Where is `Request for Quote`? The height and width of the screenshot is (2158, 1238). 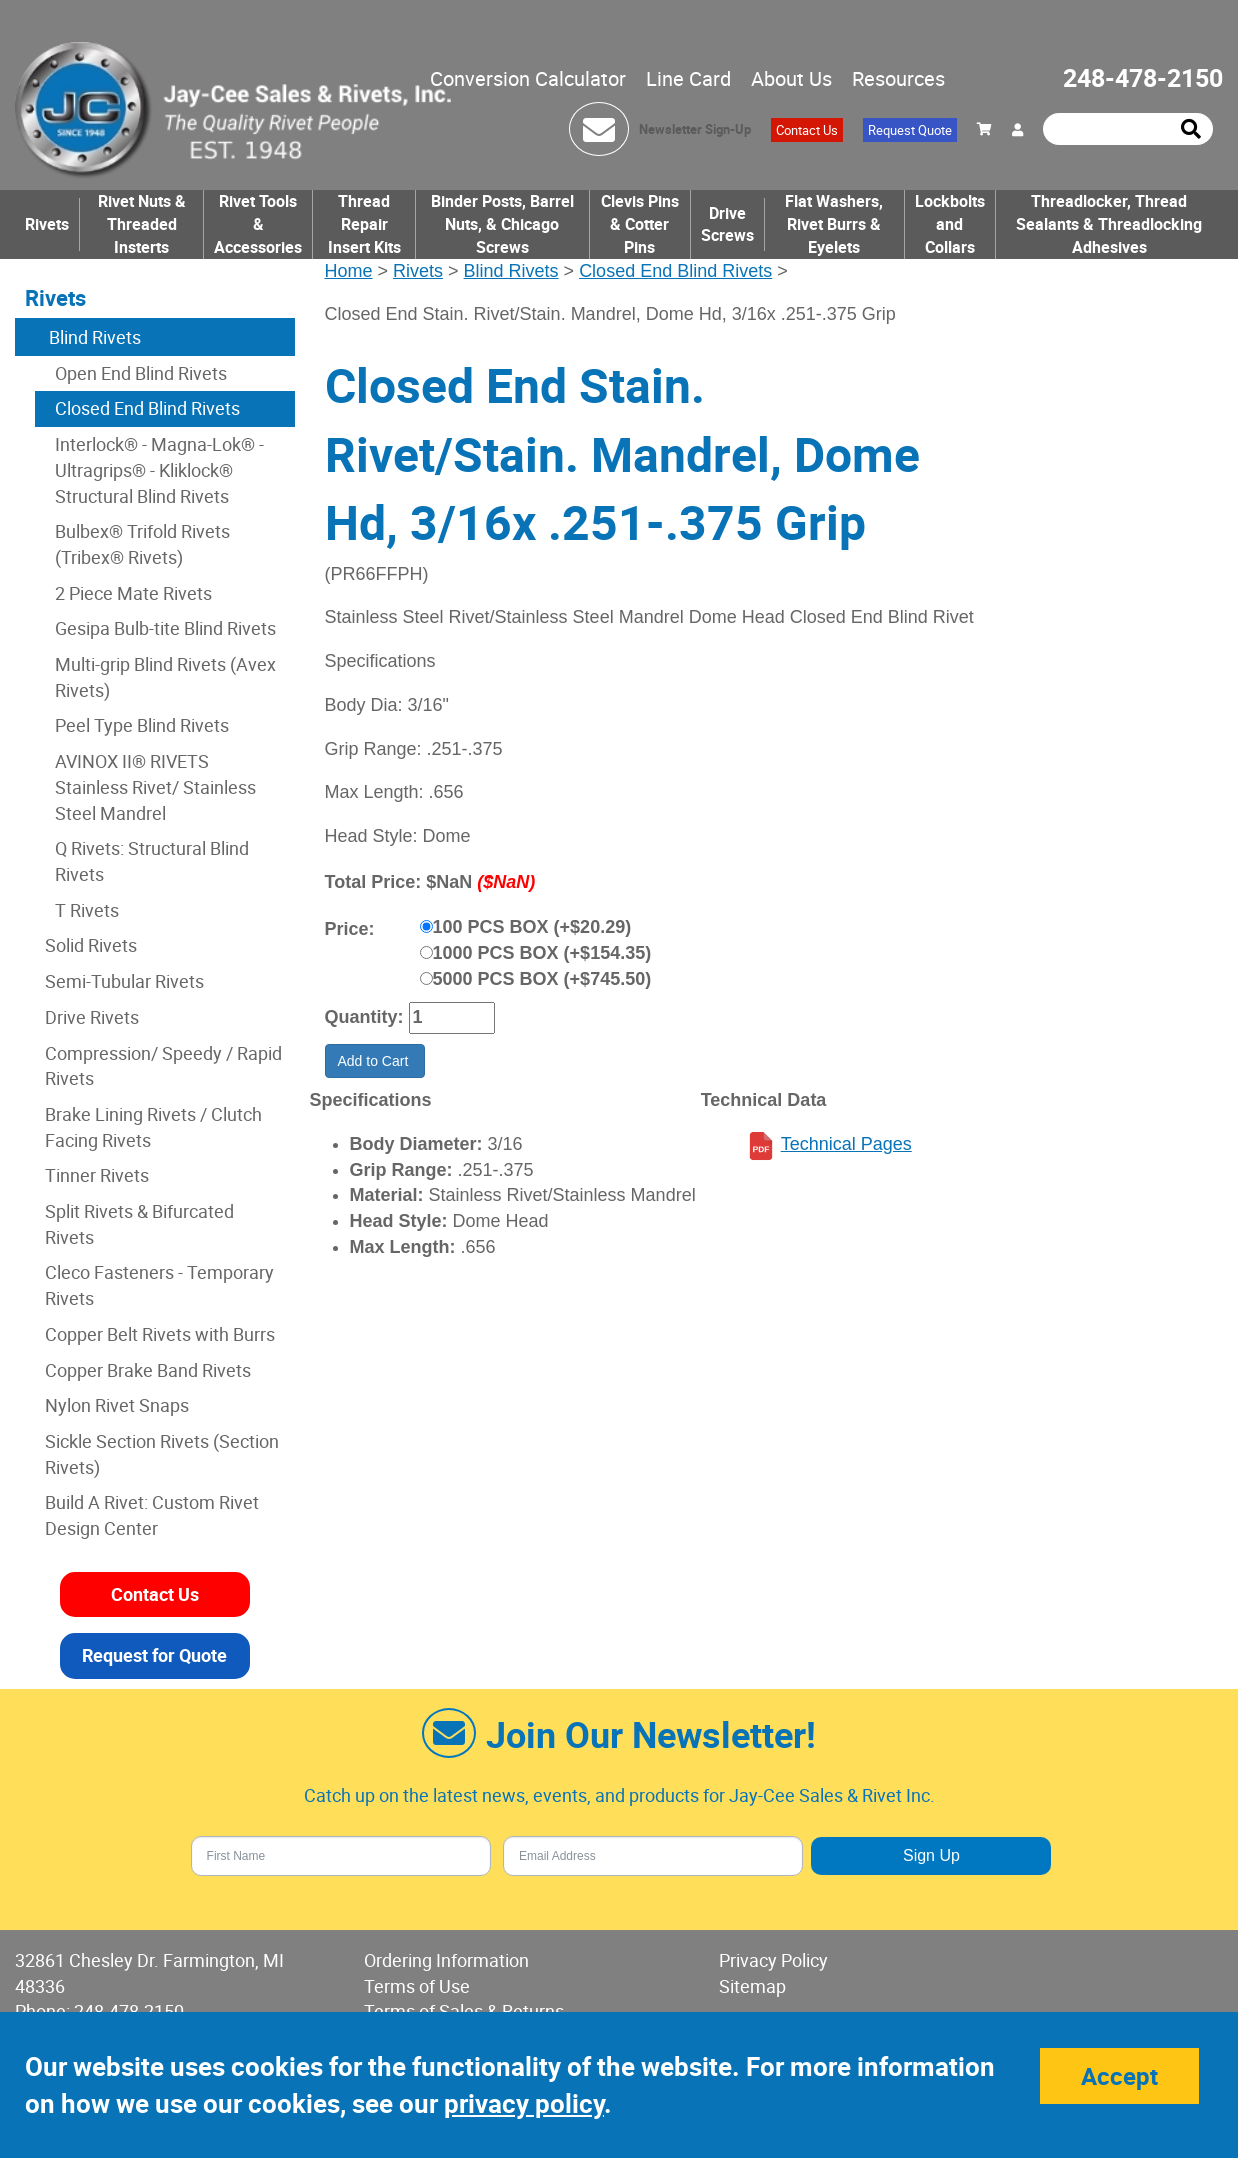 Request for Quote is located at coordinates (154, 1655).